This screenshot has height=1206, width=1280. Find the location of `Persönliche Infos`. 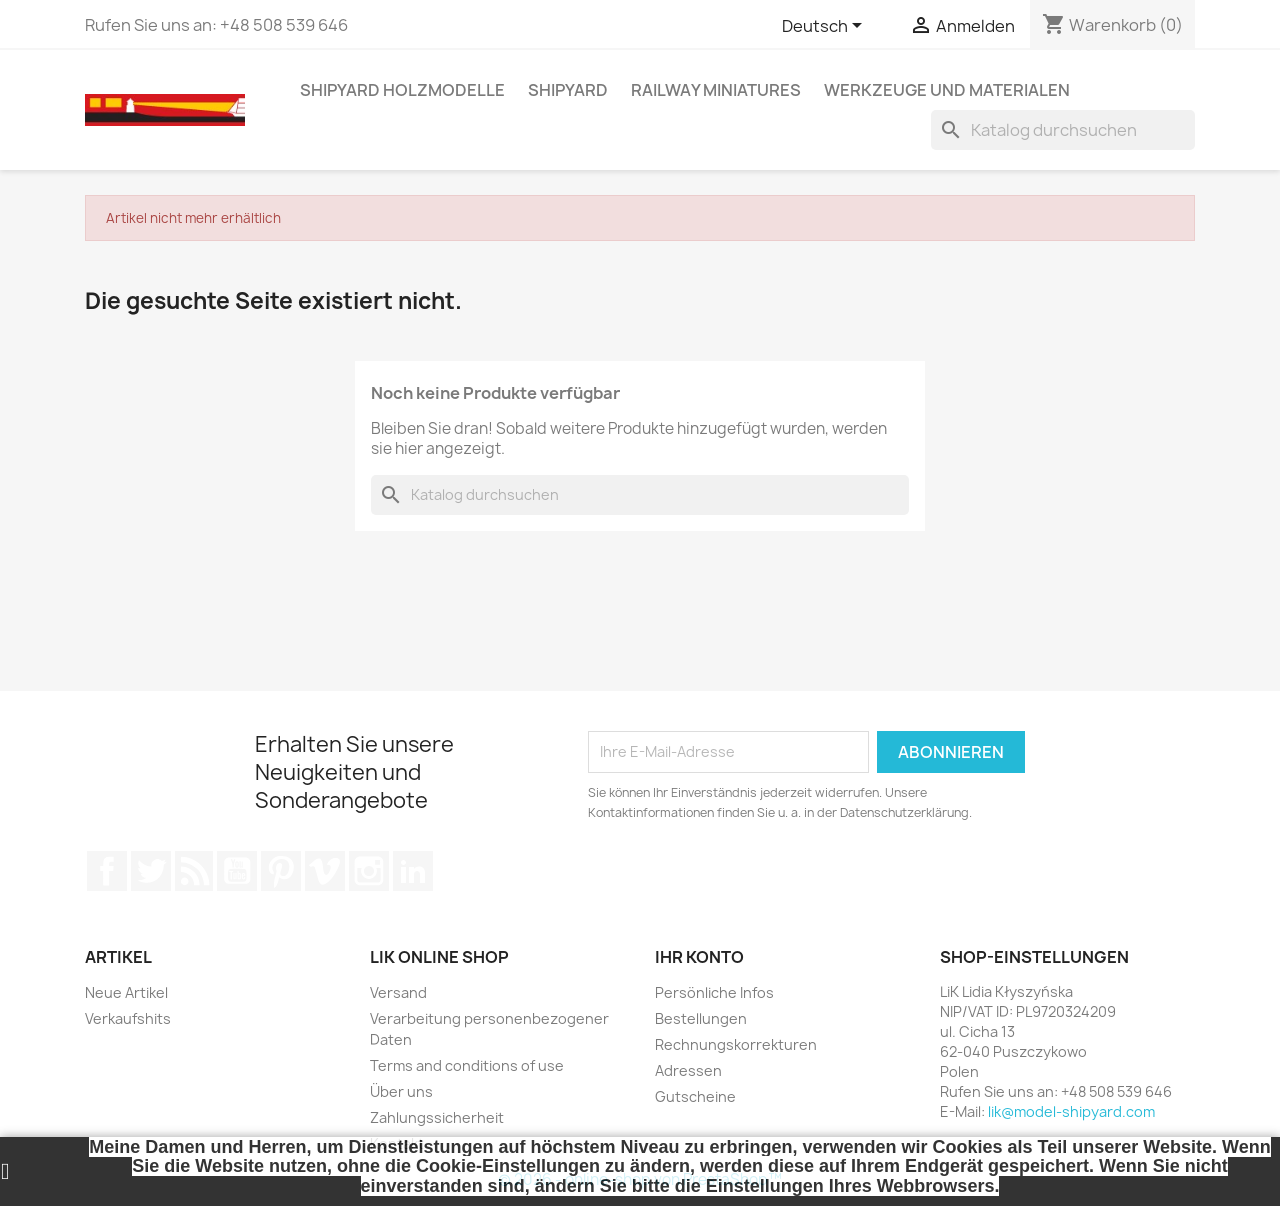

Persönliche Infos is located at coordinates (714, 992).